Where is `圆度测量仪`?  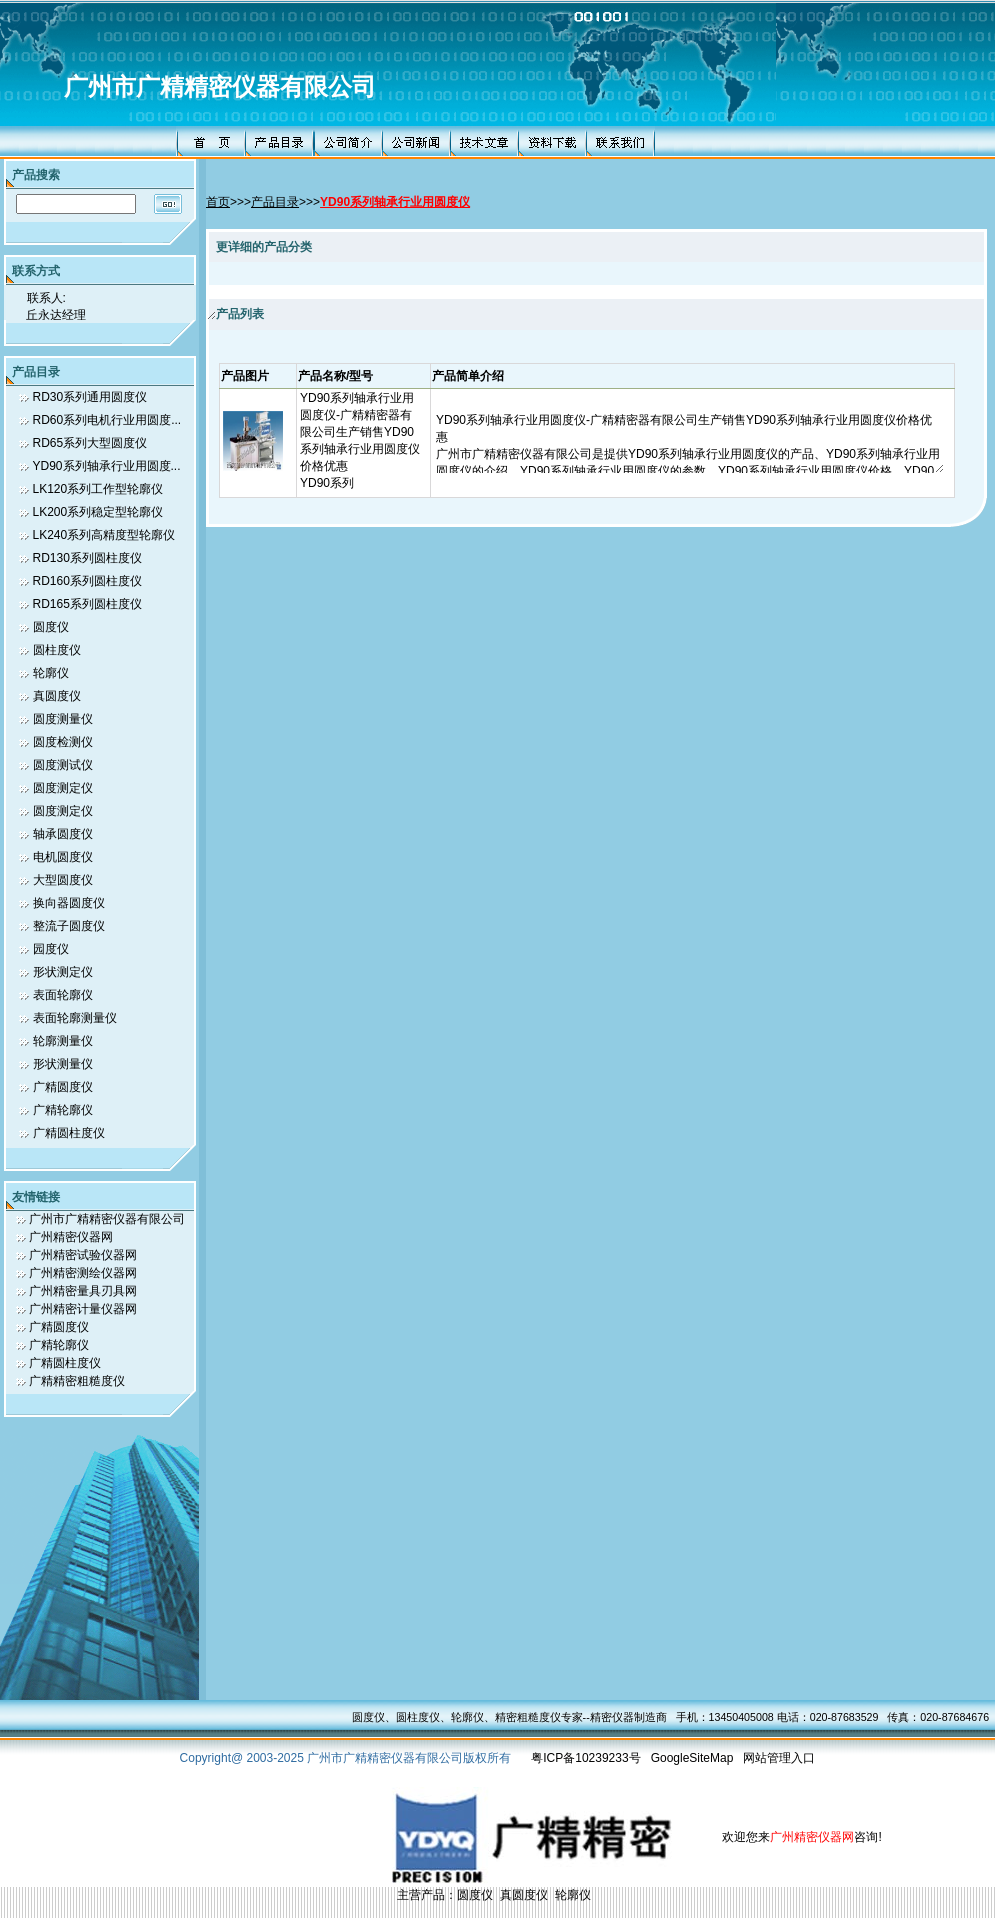
圆度测量仪 is located at coordinates (63, 719).